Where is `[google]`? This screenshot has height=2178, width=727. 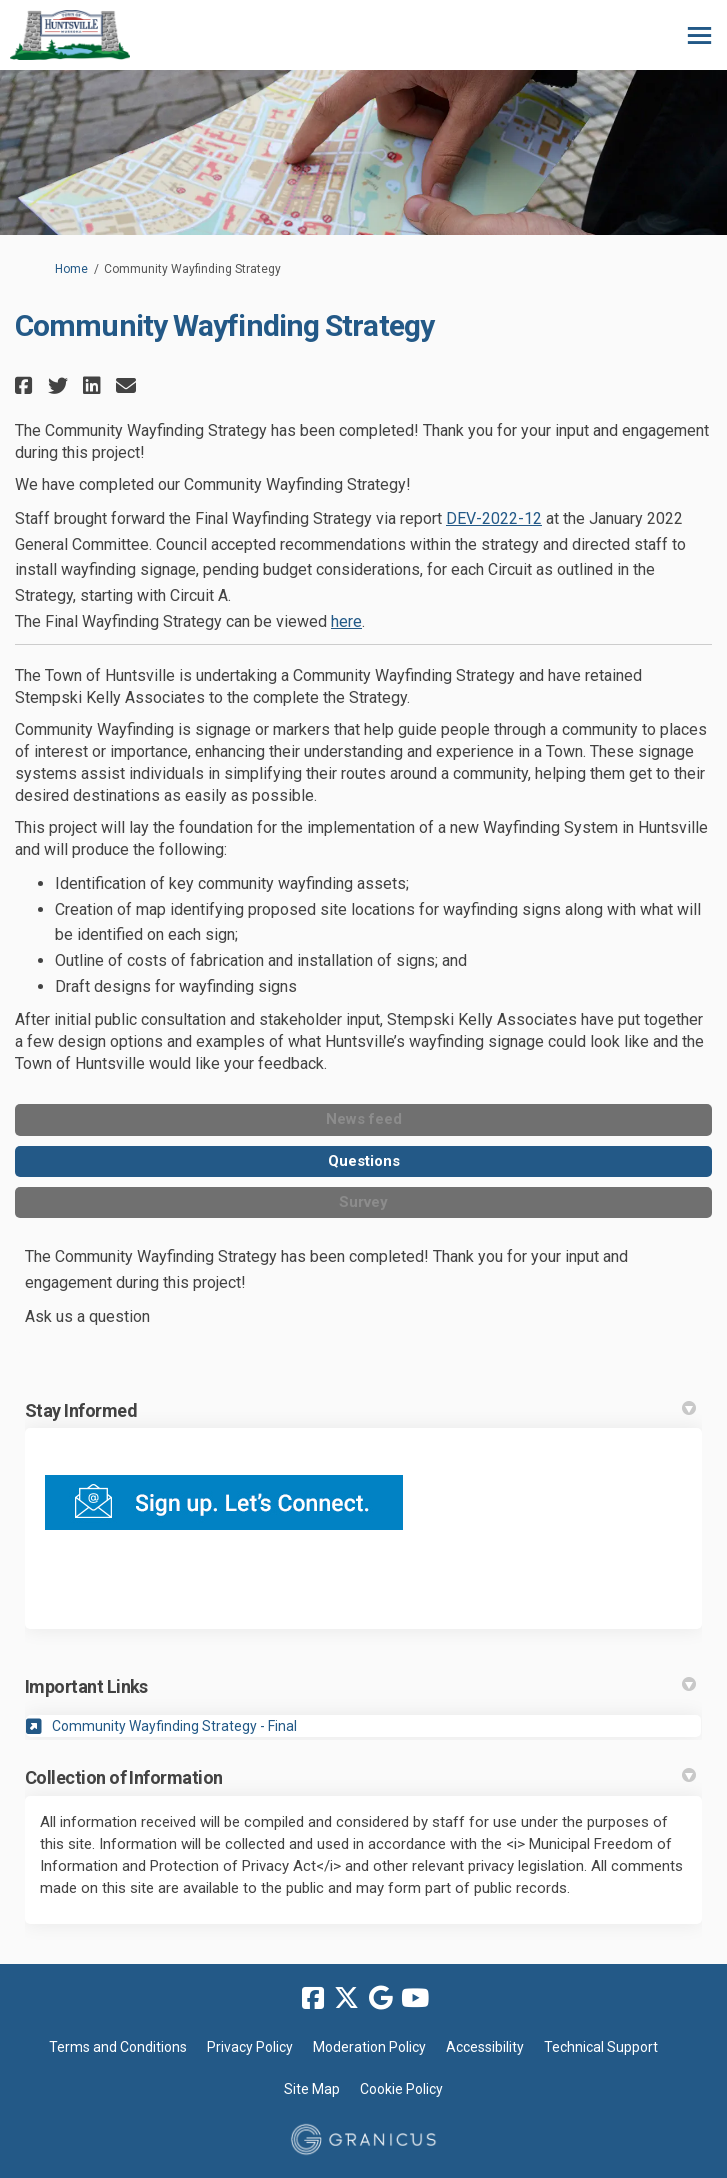
[google] is located at coordinates (381, 1998).